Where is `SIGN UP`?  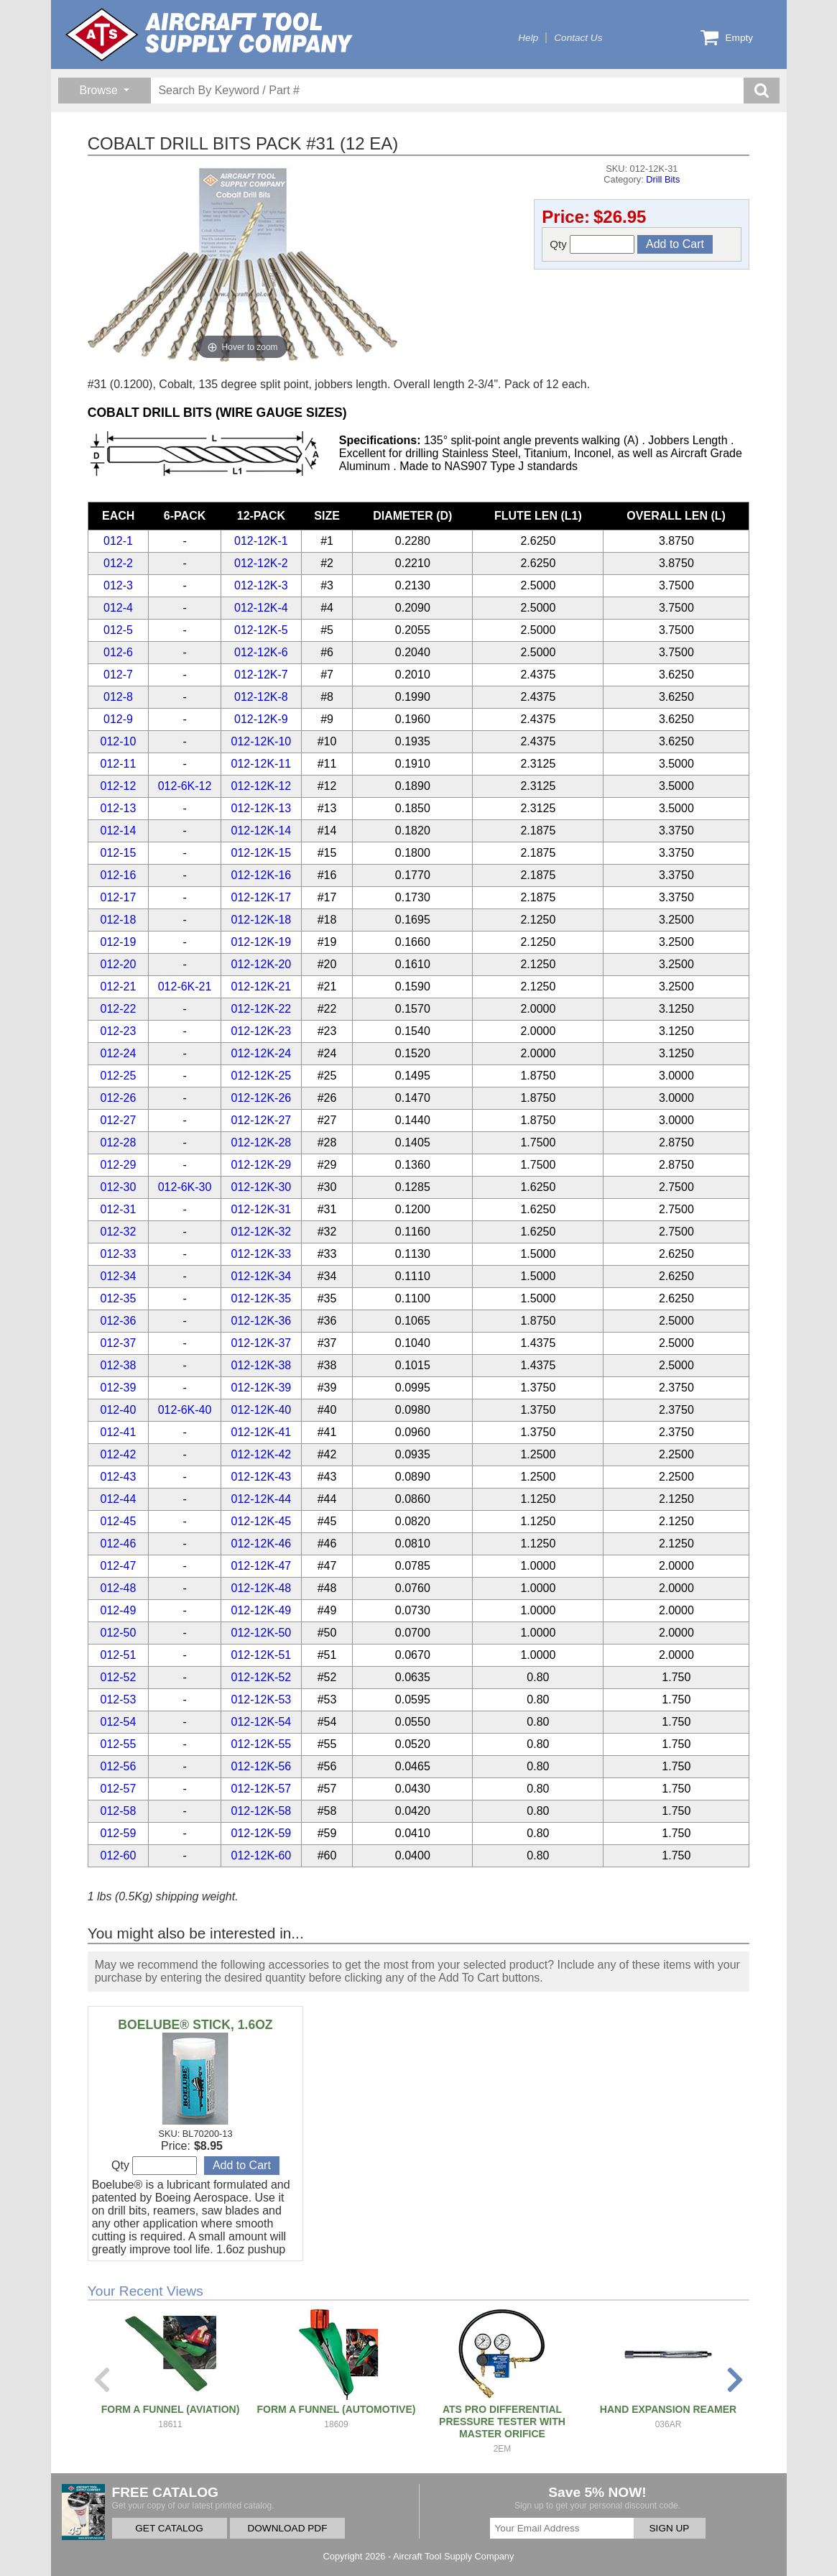
SIGN UP is located at coordinates (669, 2528).